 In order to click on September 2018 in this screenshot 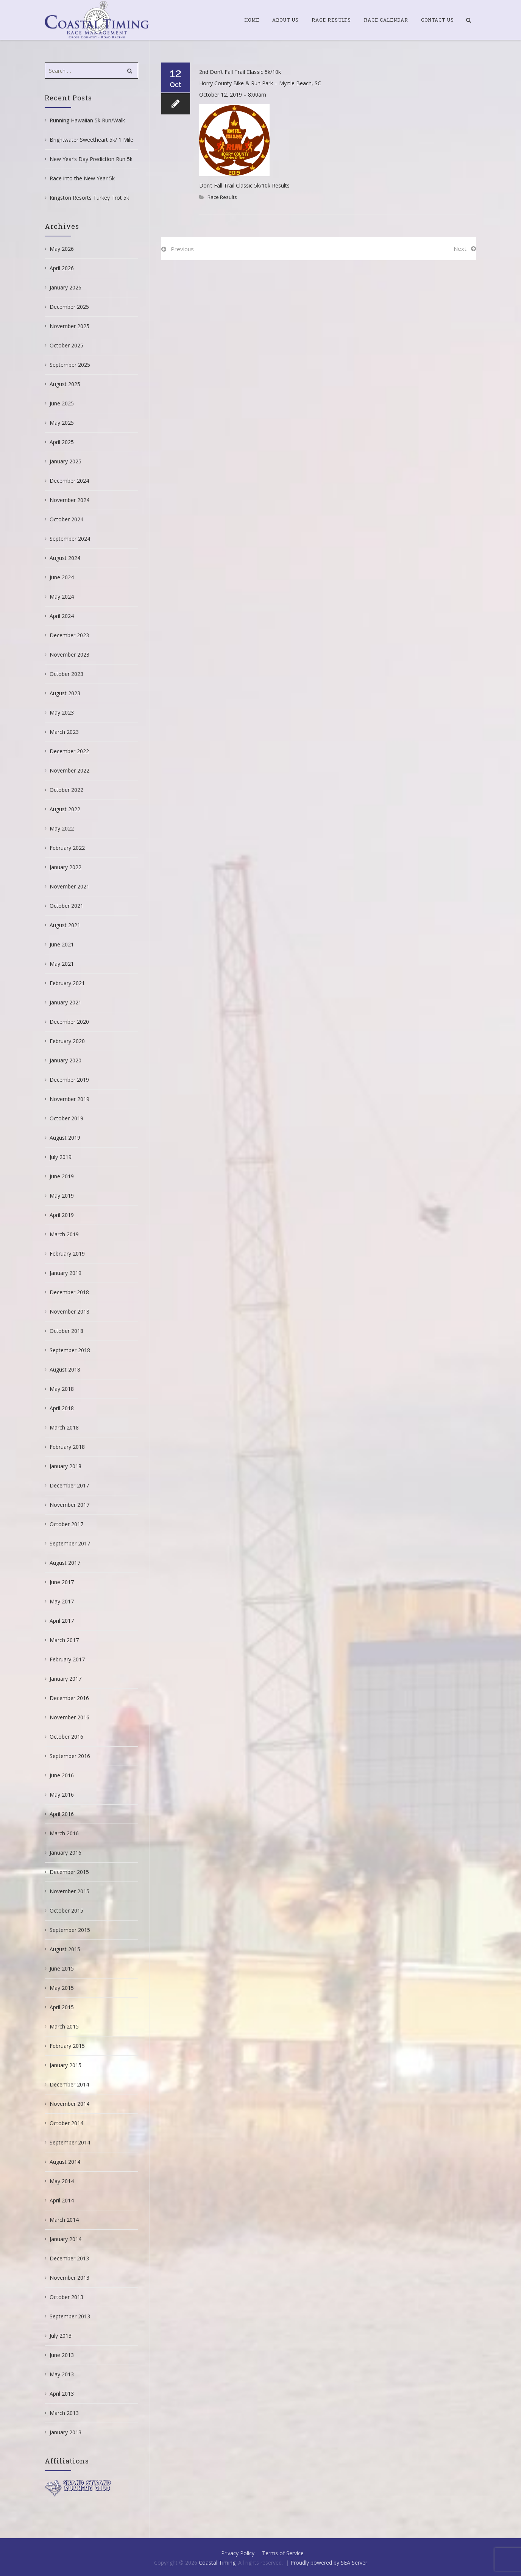, I will do `click(70, 1350)`.